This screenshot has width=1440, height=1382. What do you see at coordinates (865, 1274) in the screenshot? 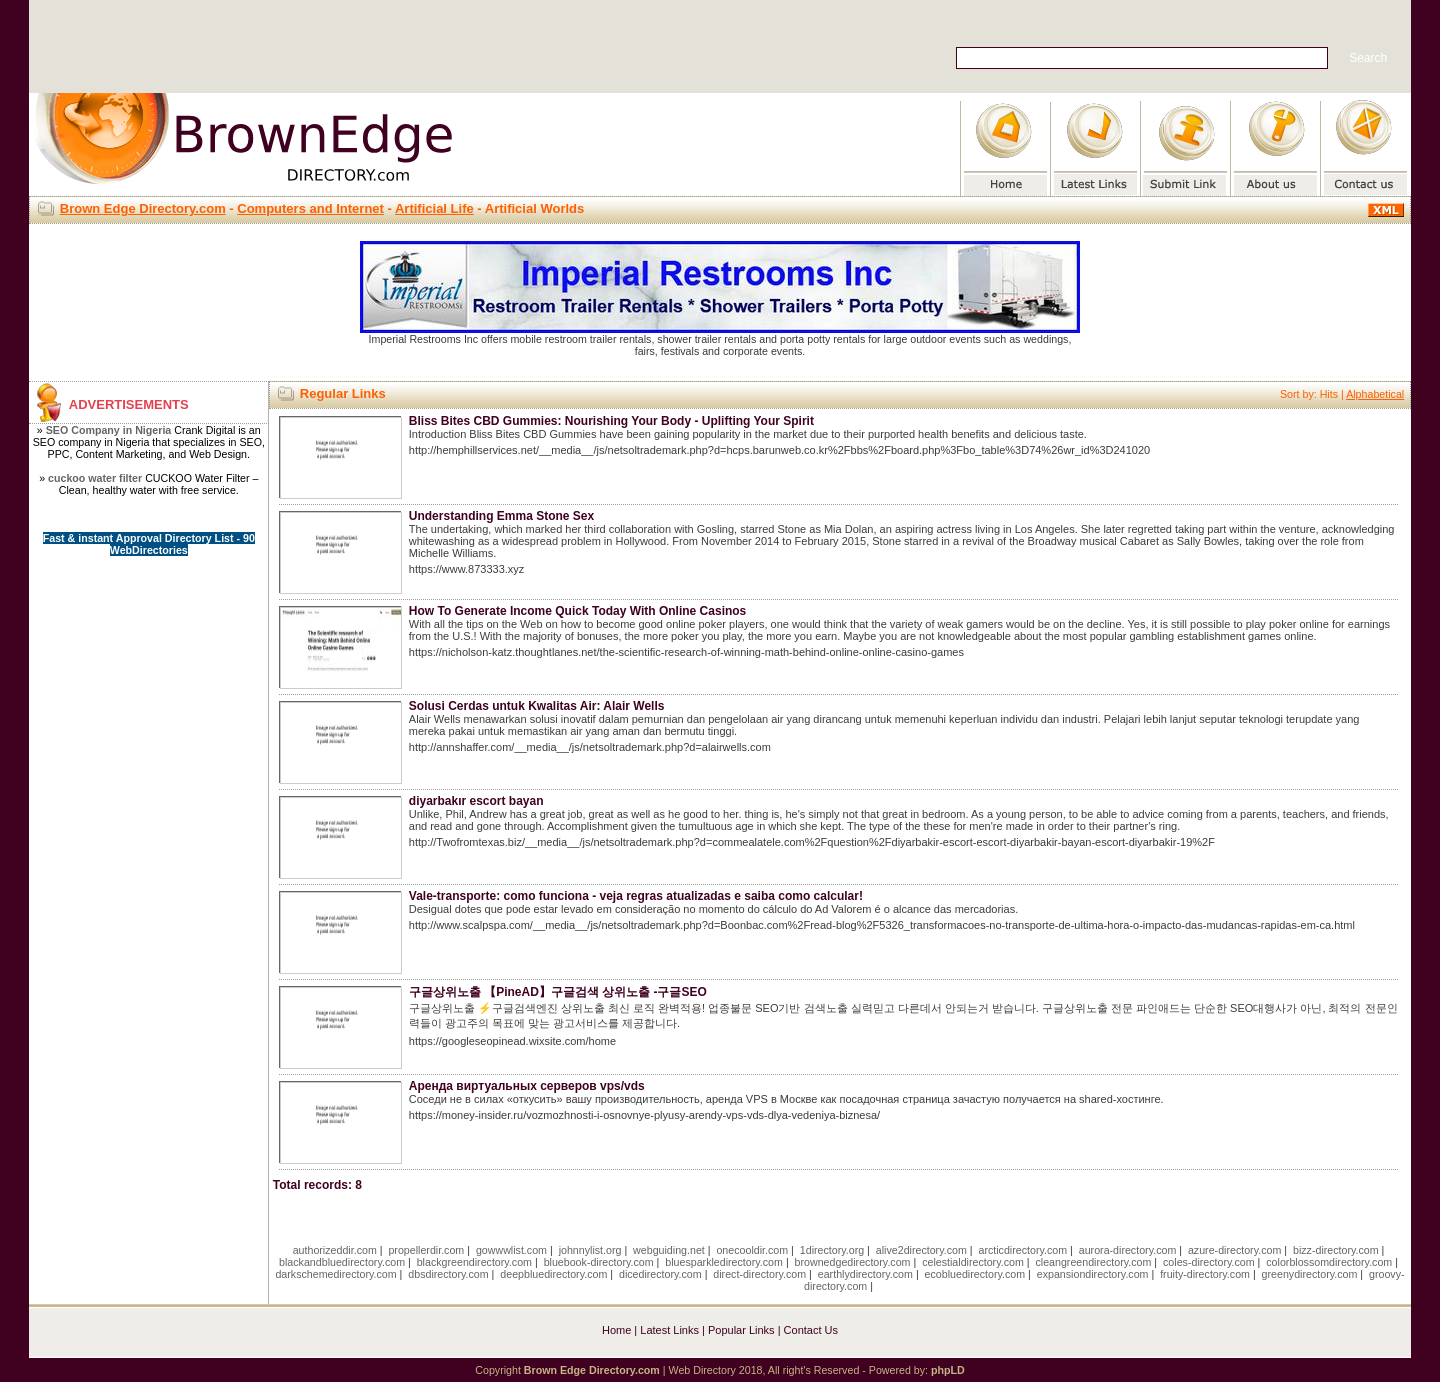
I see `earthlydirectory.com` at bounding box center [865, 1274].